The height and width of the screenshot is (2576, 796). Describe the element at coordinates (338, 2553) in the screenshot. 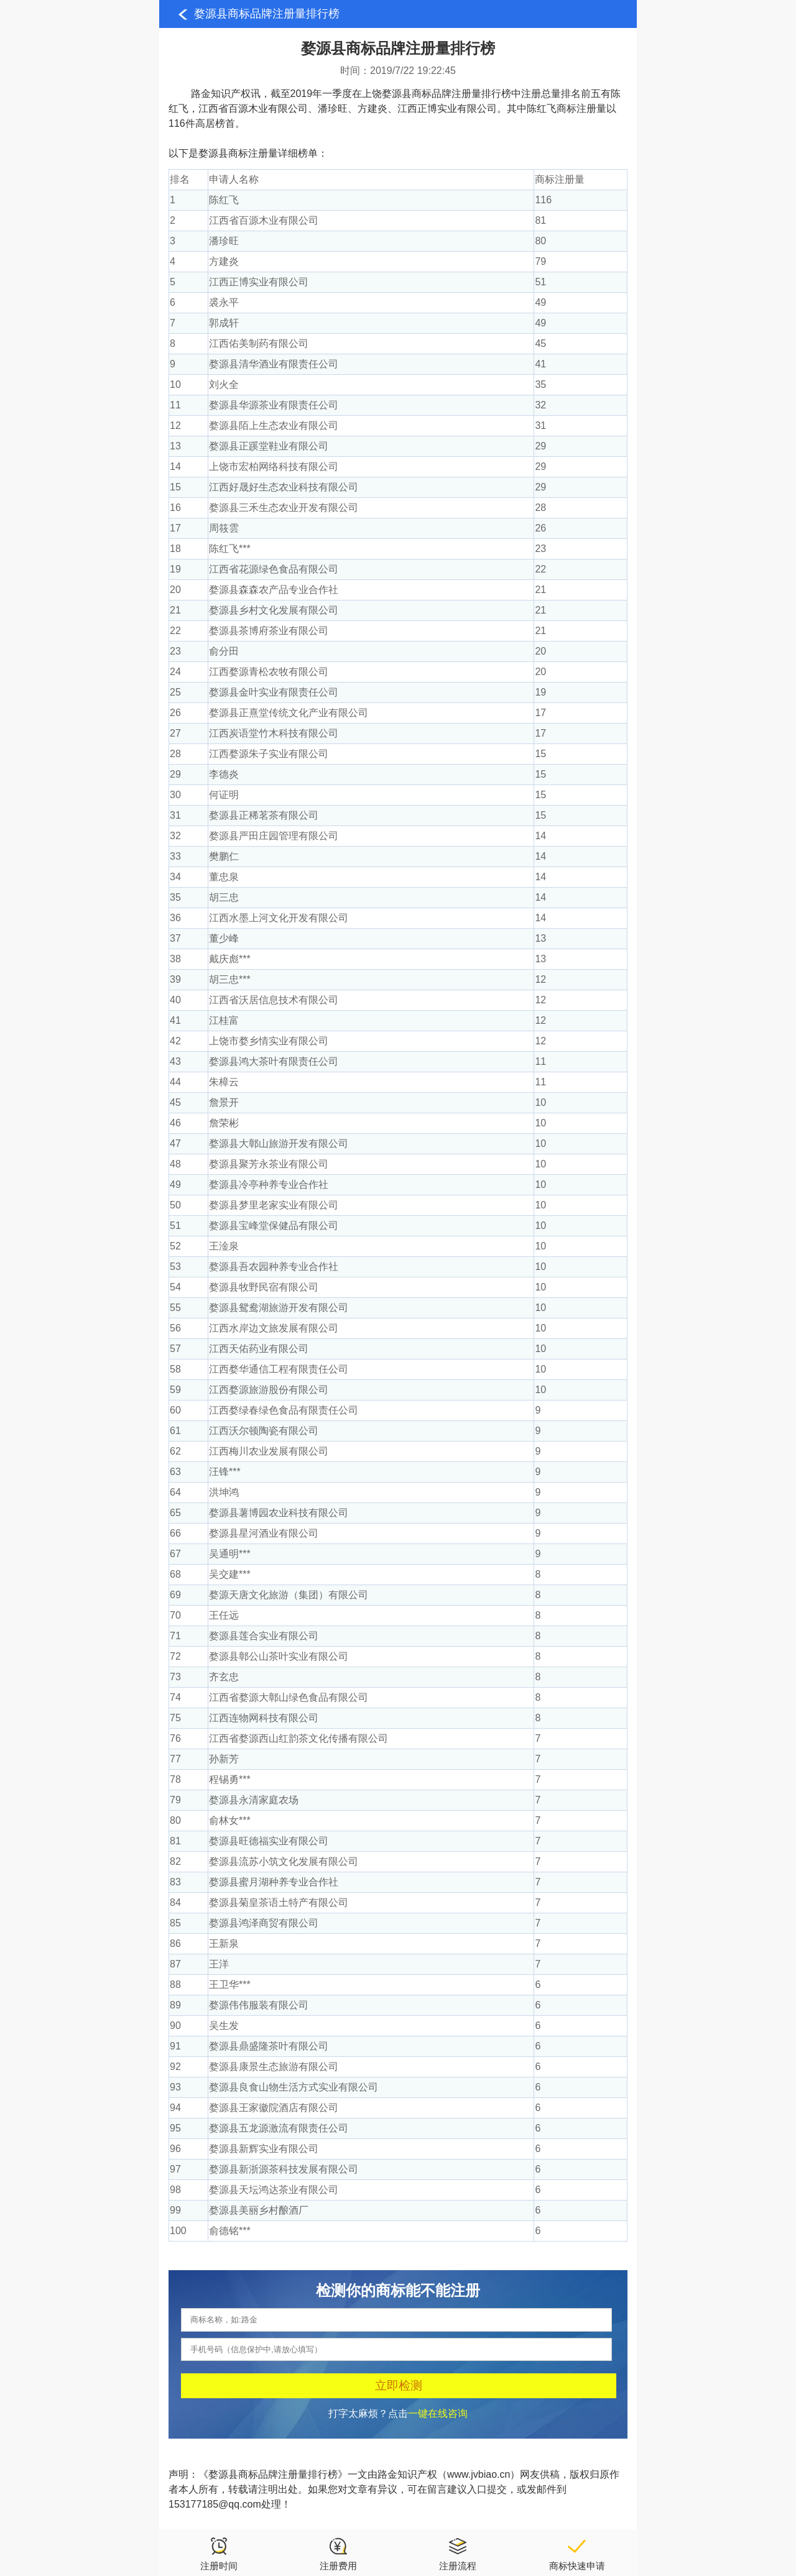

I see `注册费用` at that location.